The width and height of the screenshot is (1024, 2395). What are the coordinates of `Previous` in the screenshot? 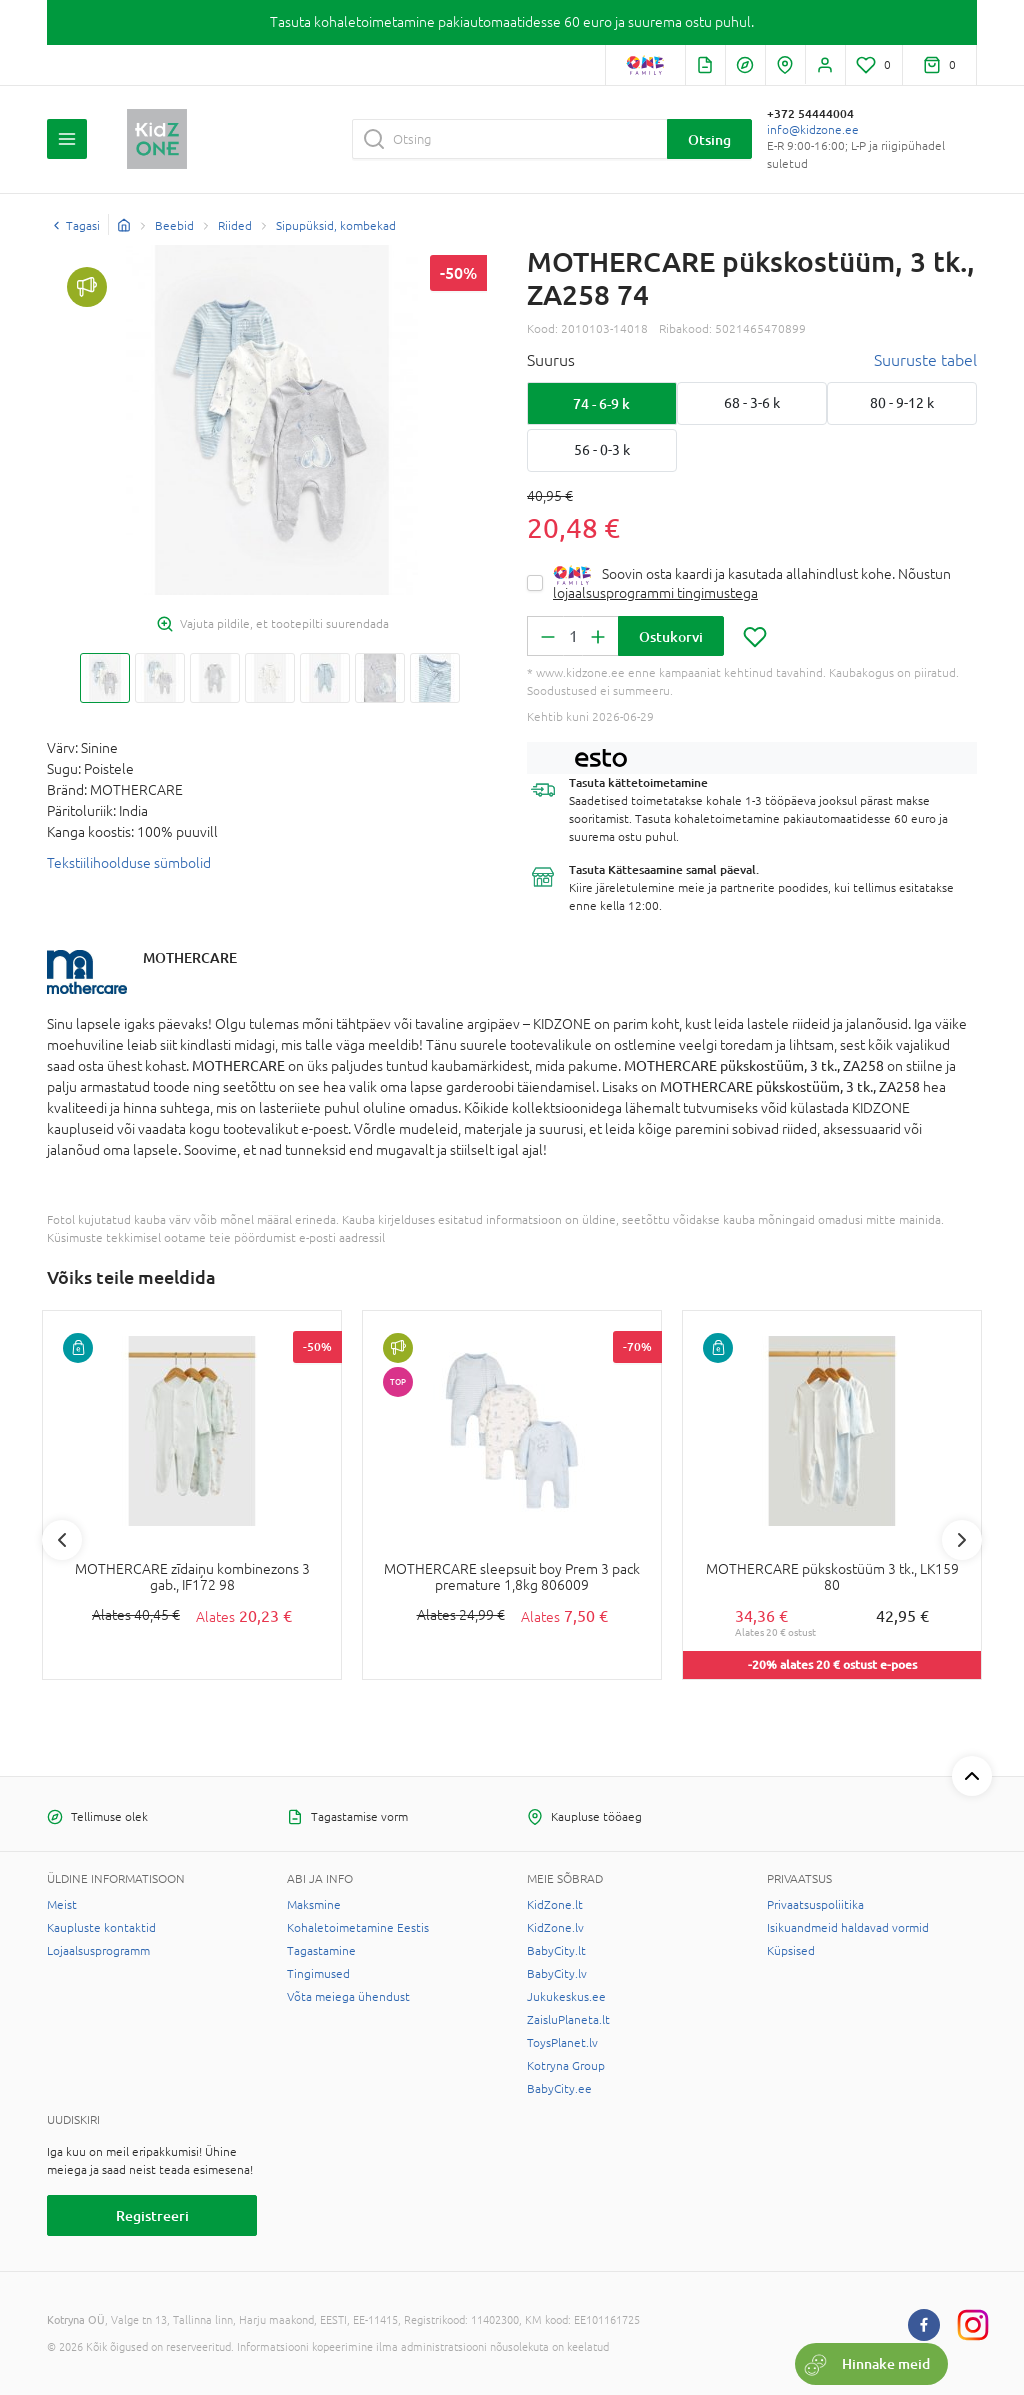 It's located at (62, 1540).